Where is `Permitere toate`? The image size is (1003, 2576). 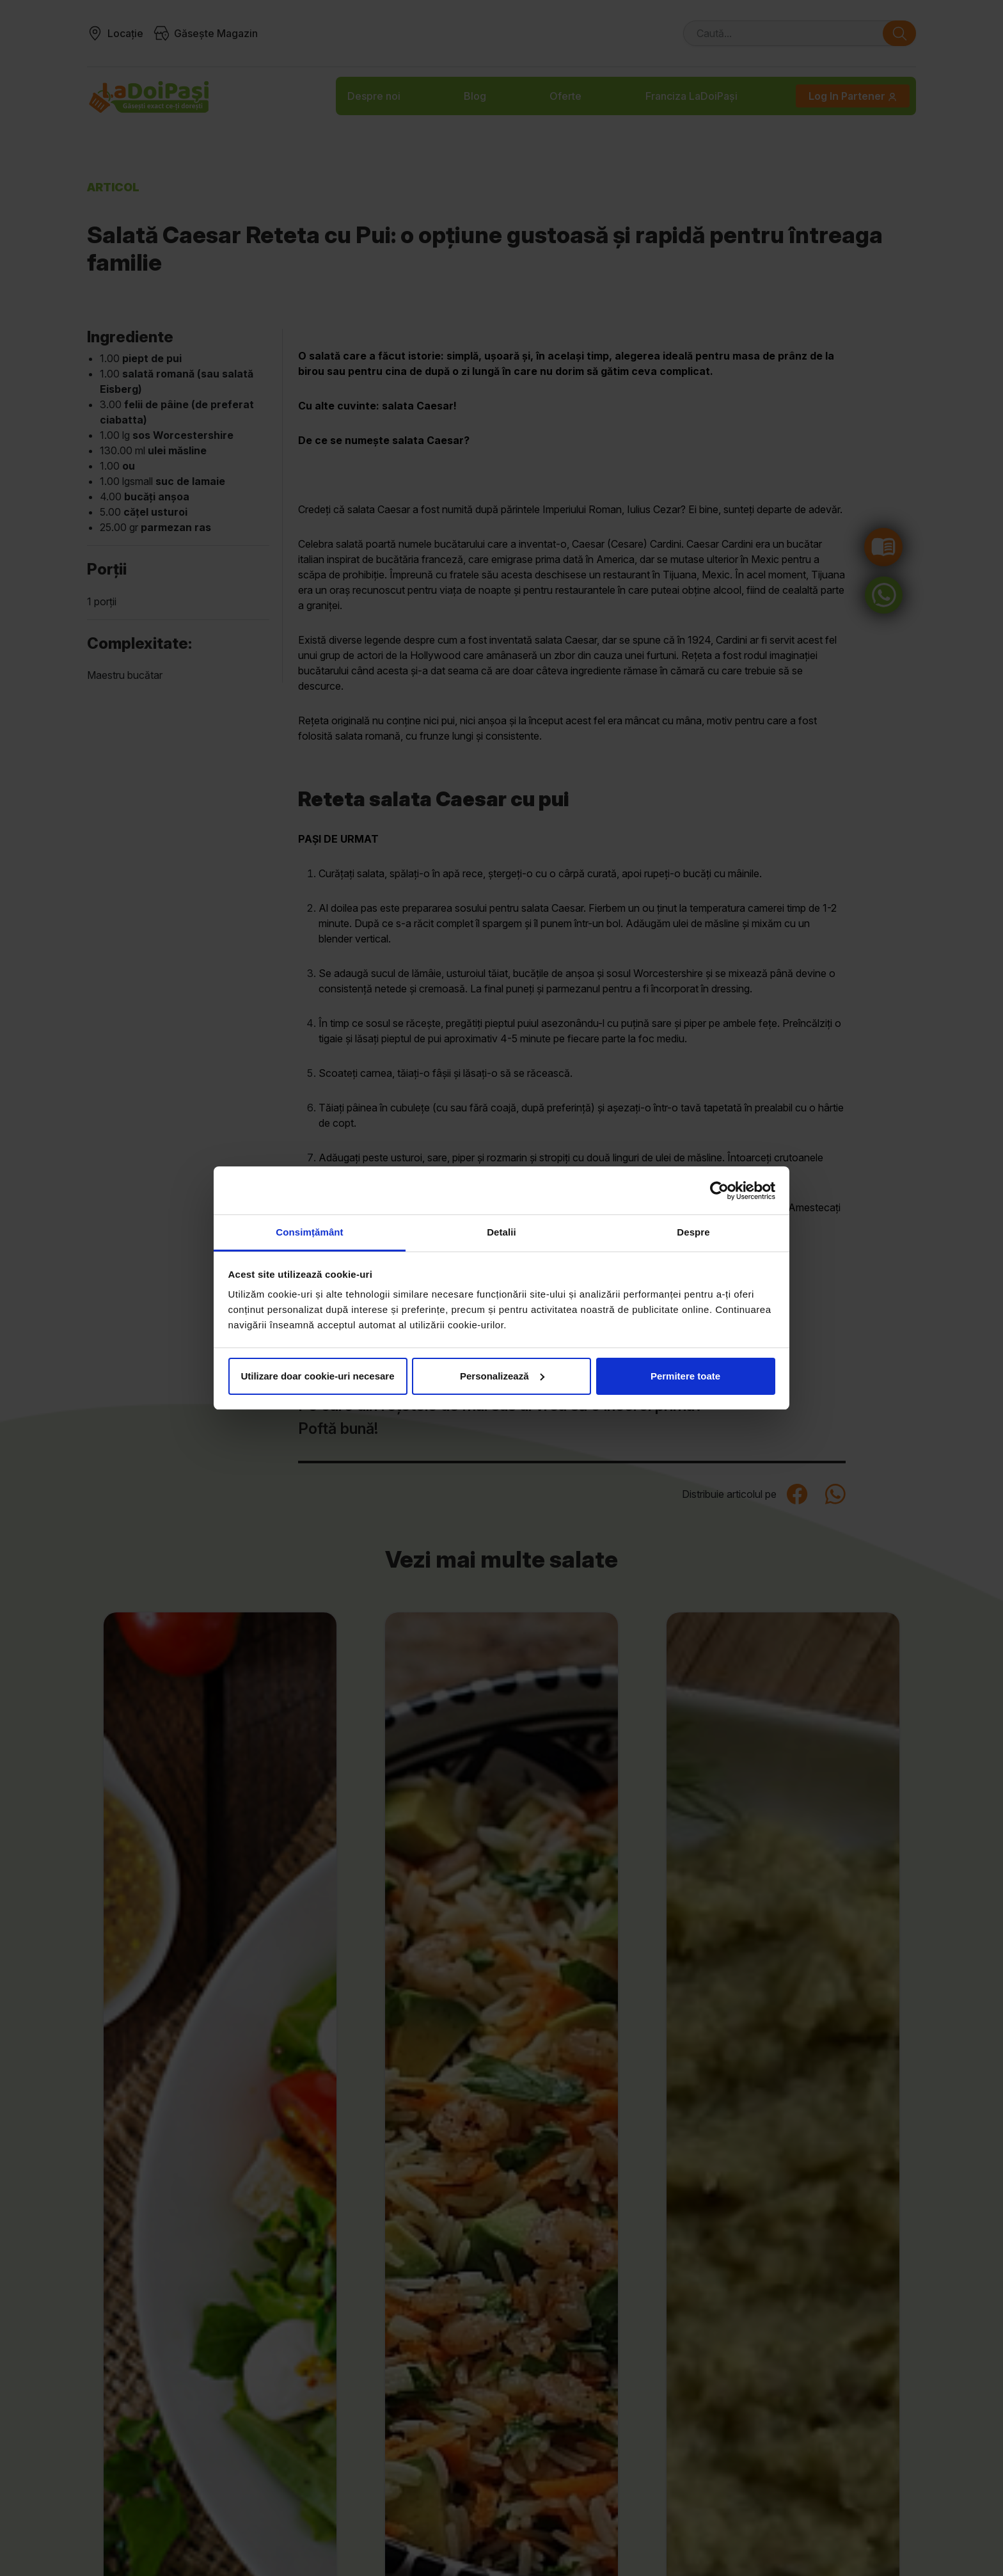
Permitere toate is located at coordinates (685, 1376).